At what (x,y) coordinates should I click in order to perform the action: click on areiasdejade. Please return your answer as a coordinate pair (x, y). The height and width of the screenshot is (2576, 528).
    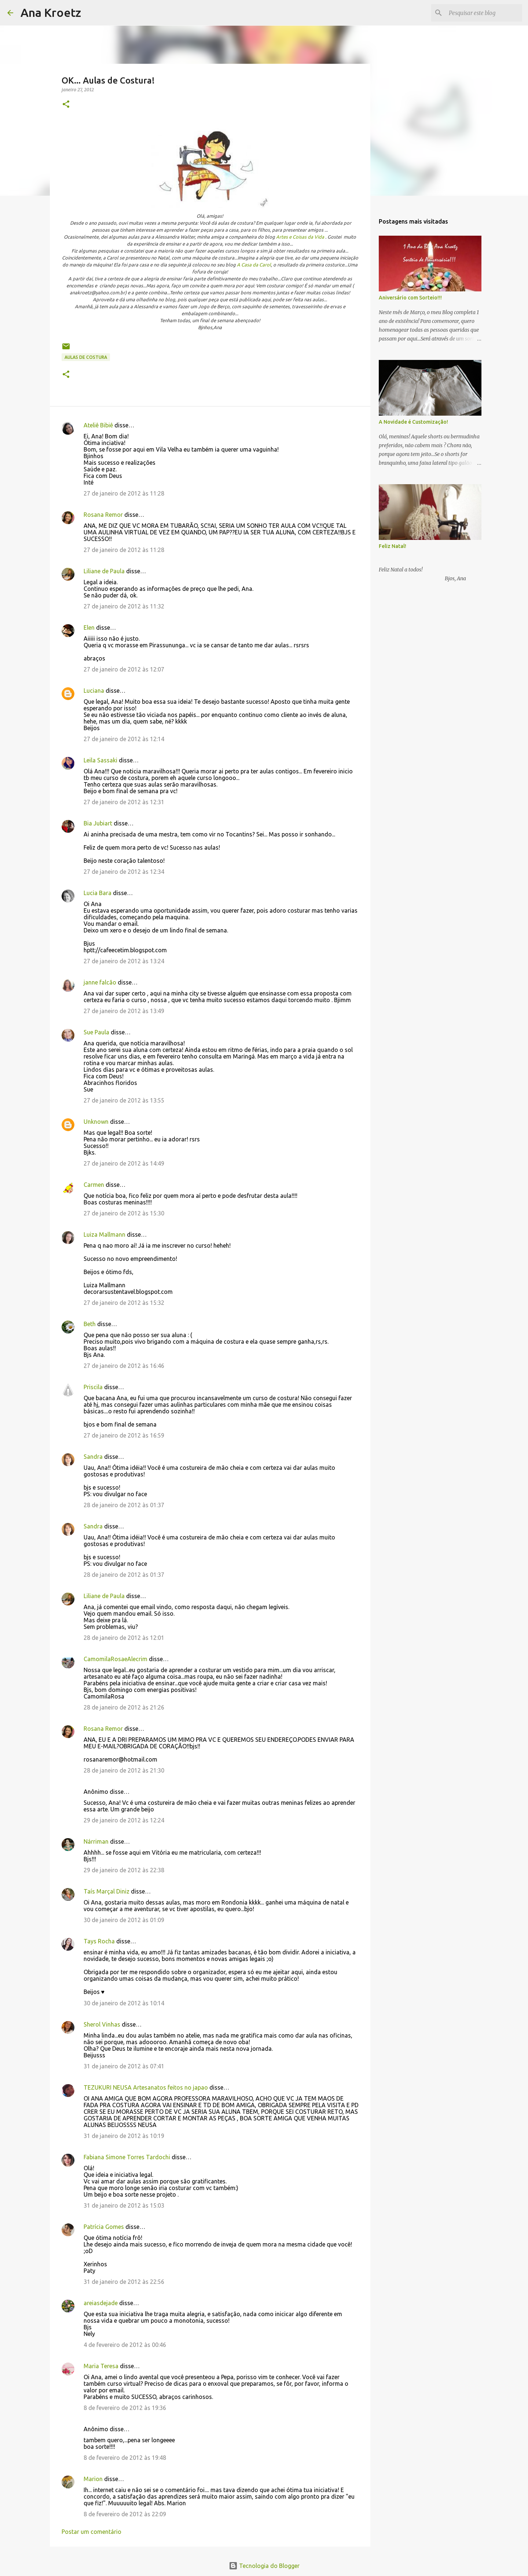
    Looking at the image, I should click on (101, 2303).